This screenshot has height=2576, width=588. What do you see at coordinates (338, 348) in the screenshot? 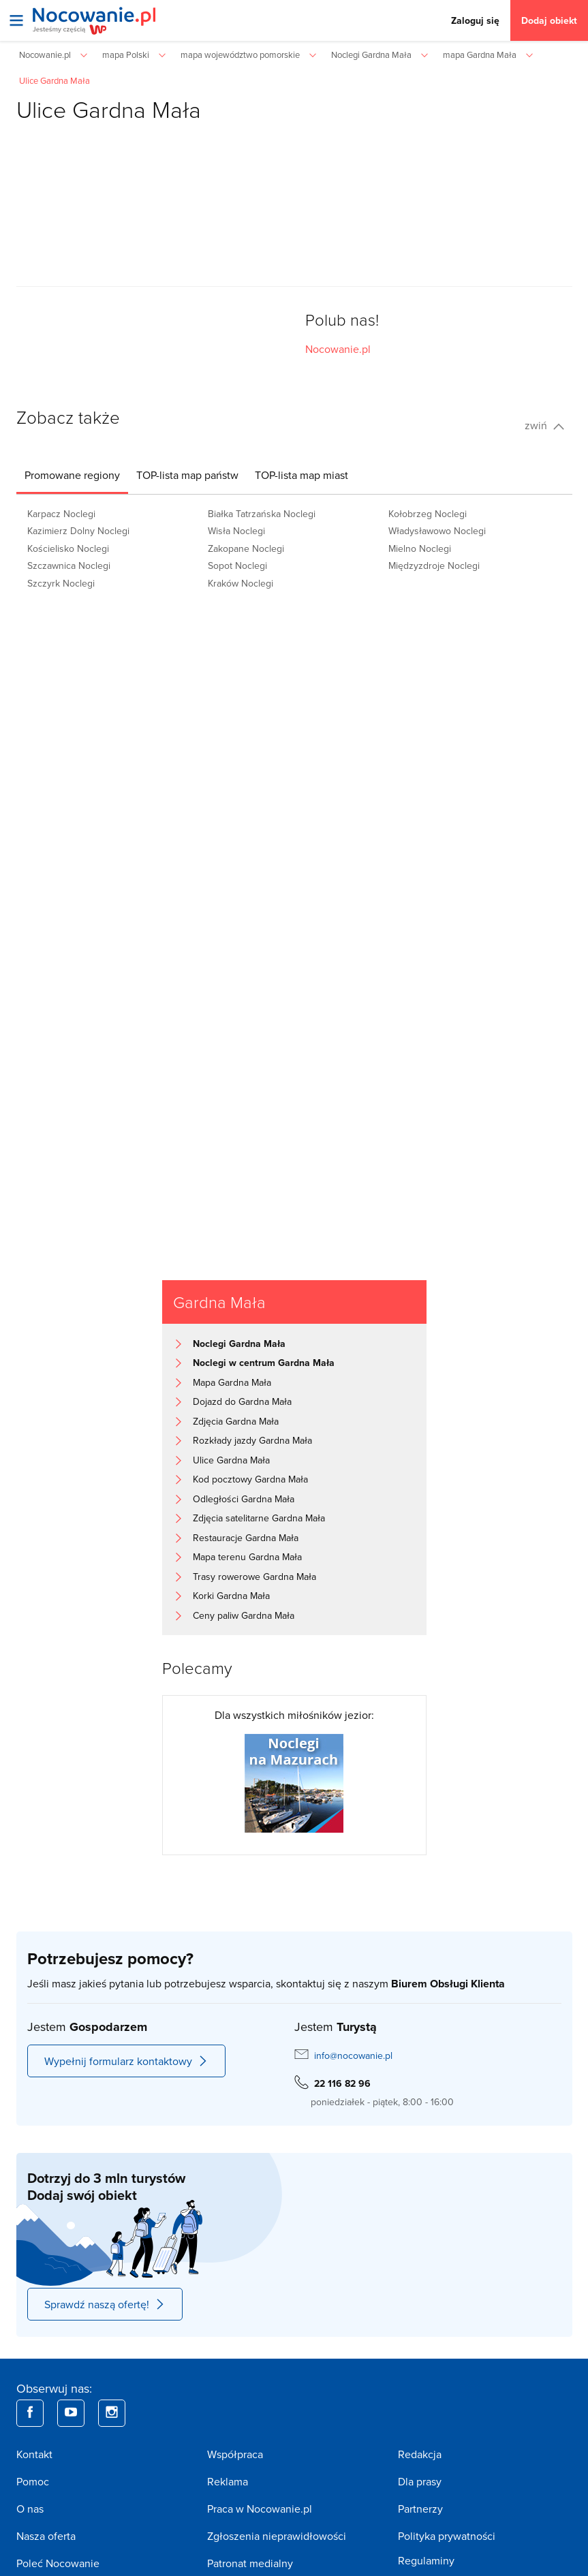
I see `Nocowanie.pl` at bounding box center [338, 348].